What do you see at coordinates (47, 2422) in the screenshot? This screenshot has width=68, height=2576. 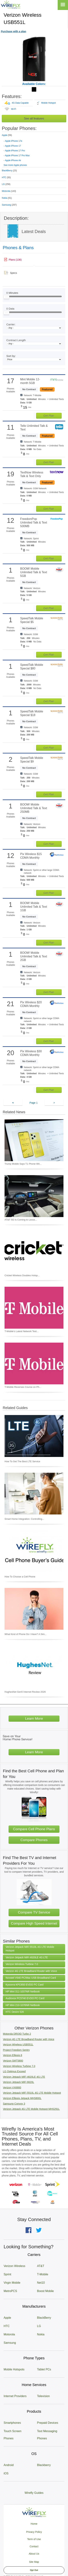 I see `Prepaid Devices` at bounding box center [47, 2422].